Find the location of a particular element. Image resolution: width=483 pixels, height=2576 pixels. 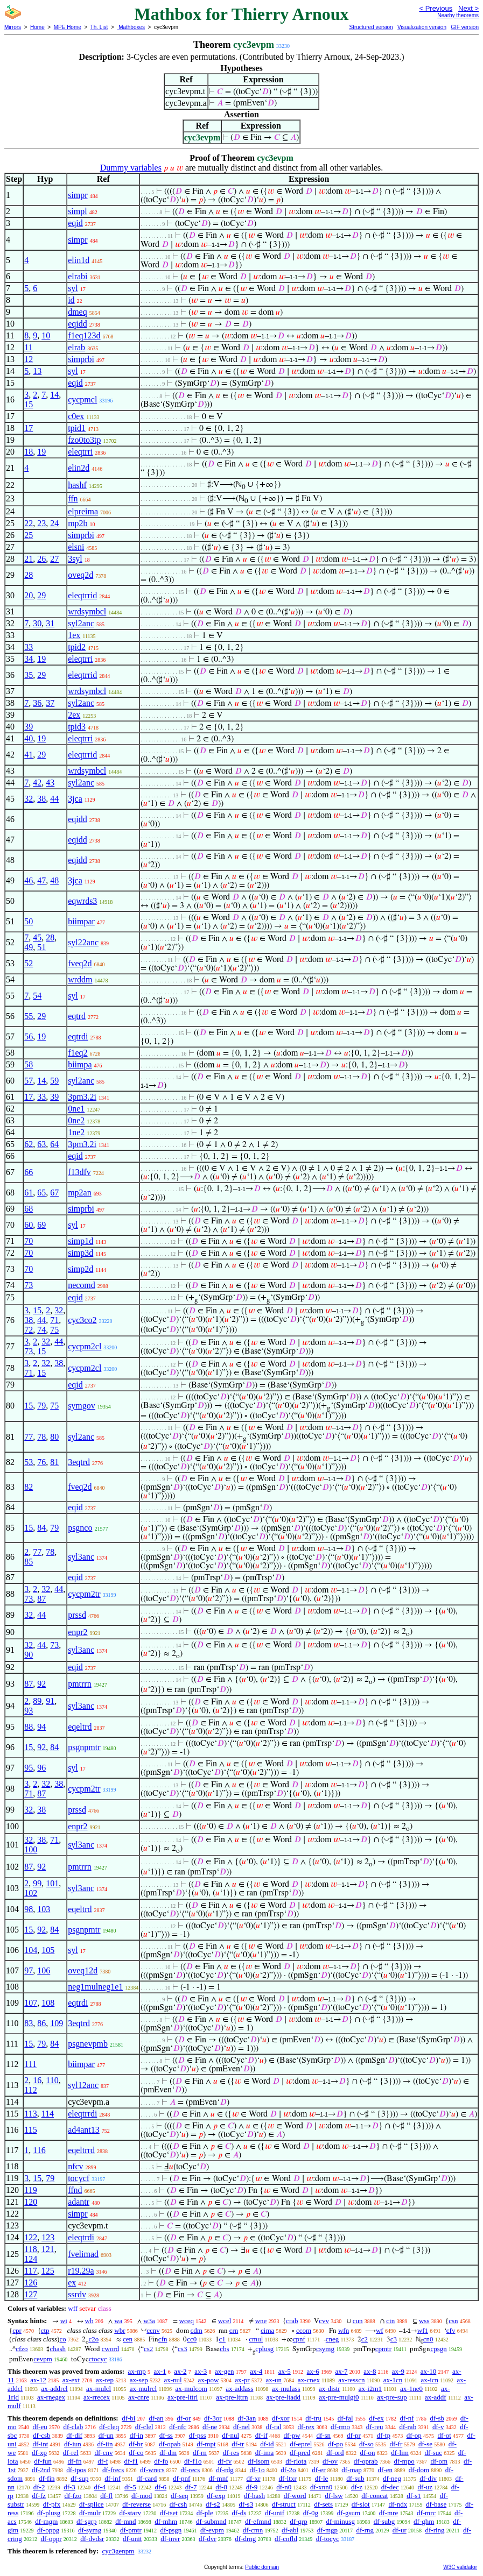

df-riota is located at coordinates (295, 2461).